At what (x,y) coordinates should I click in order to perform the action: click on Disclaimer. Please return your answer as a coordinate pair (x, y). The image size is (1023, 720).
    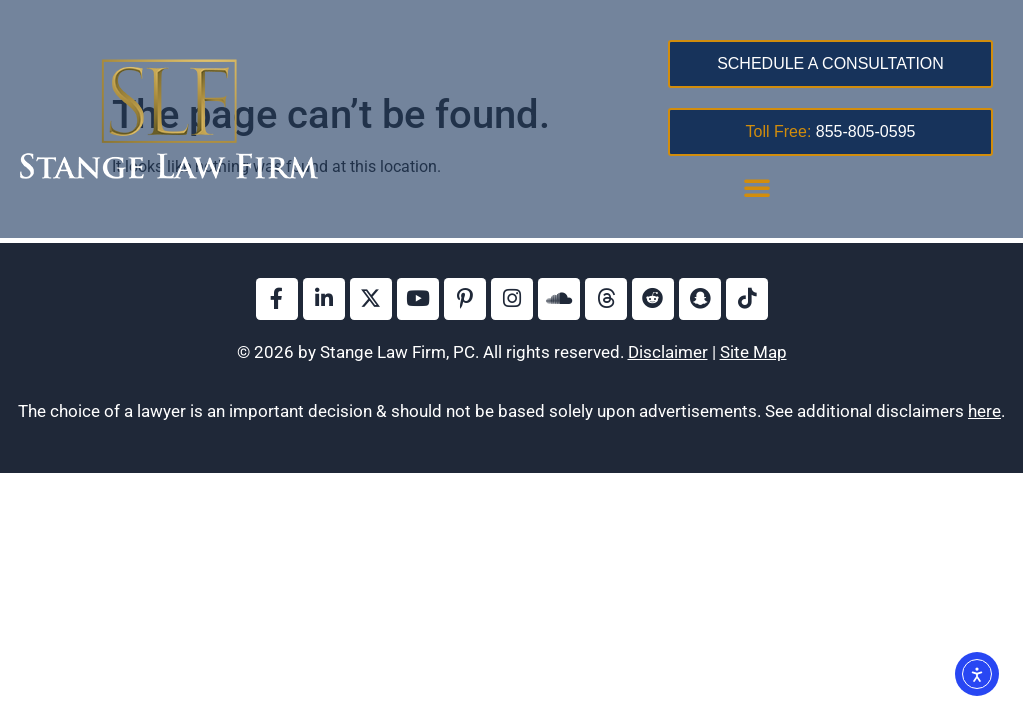
    Looking at the image, I should click on (668, 352).